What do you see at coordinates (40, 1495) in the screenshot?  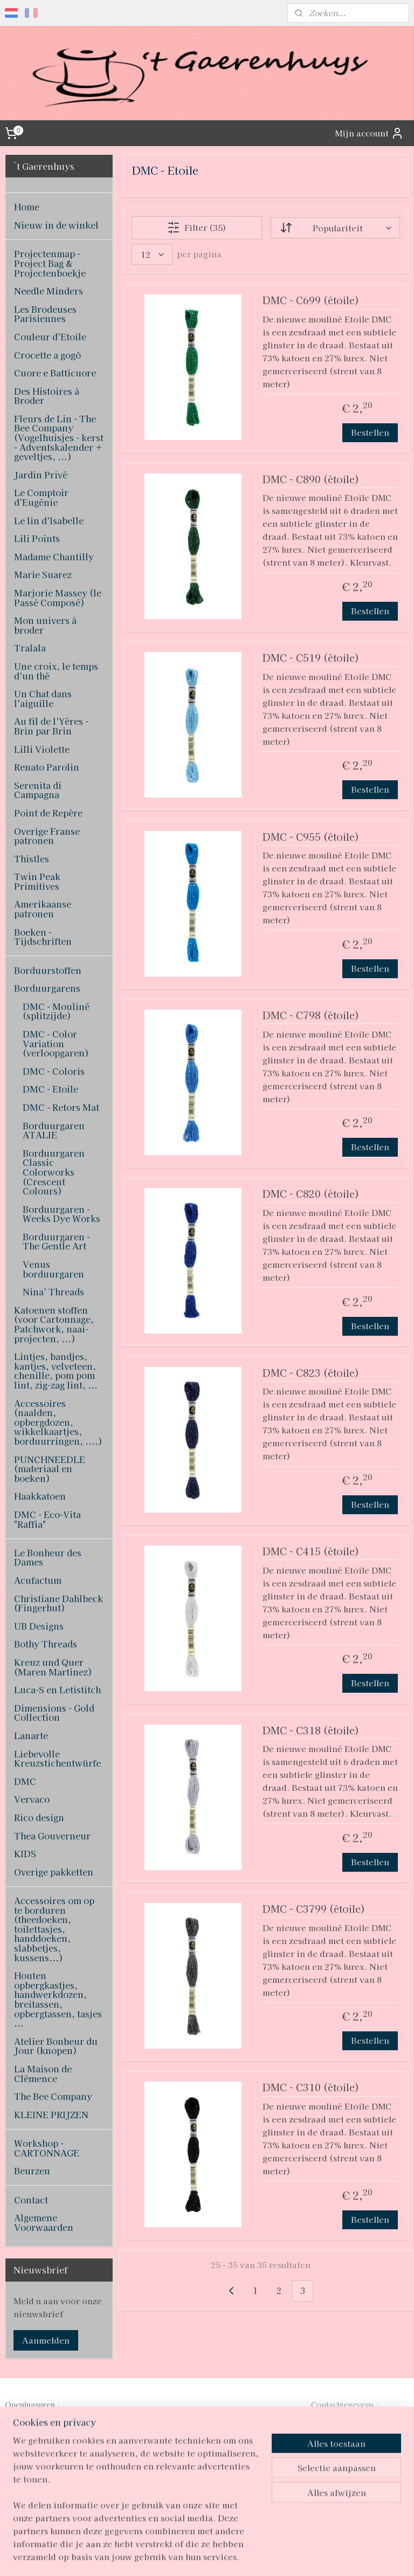 I see `Haakkatoen` at bounding box center [40, 1495].